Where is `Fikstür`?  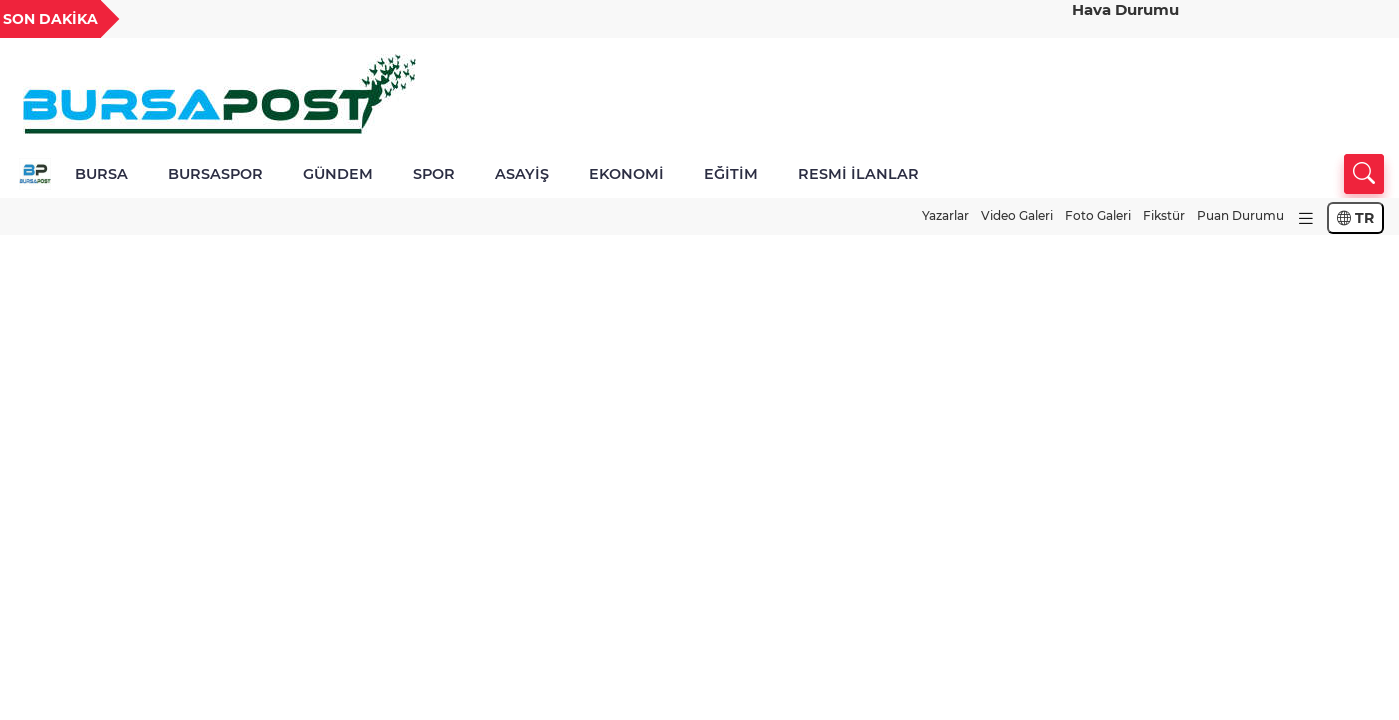 Fikstür is located at coordinates (1164, 215).